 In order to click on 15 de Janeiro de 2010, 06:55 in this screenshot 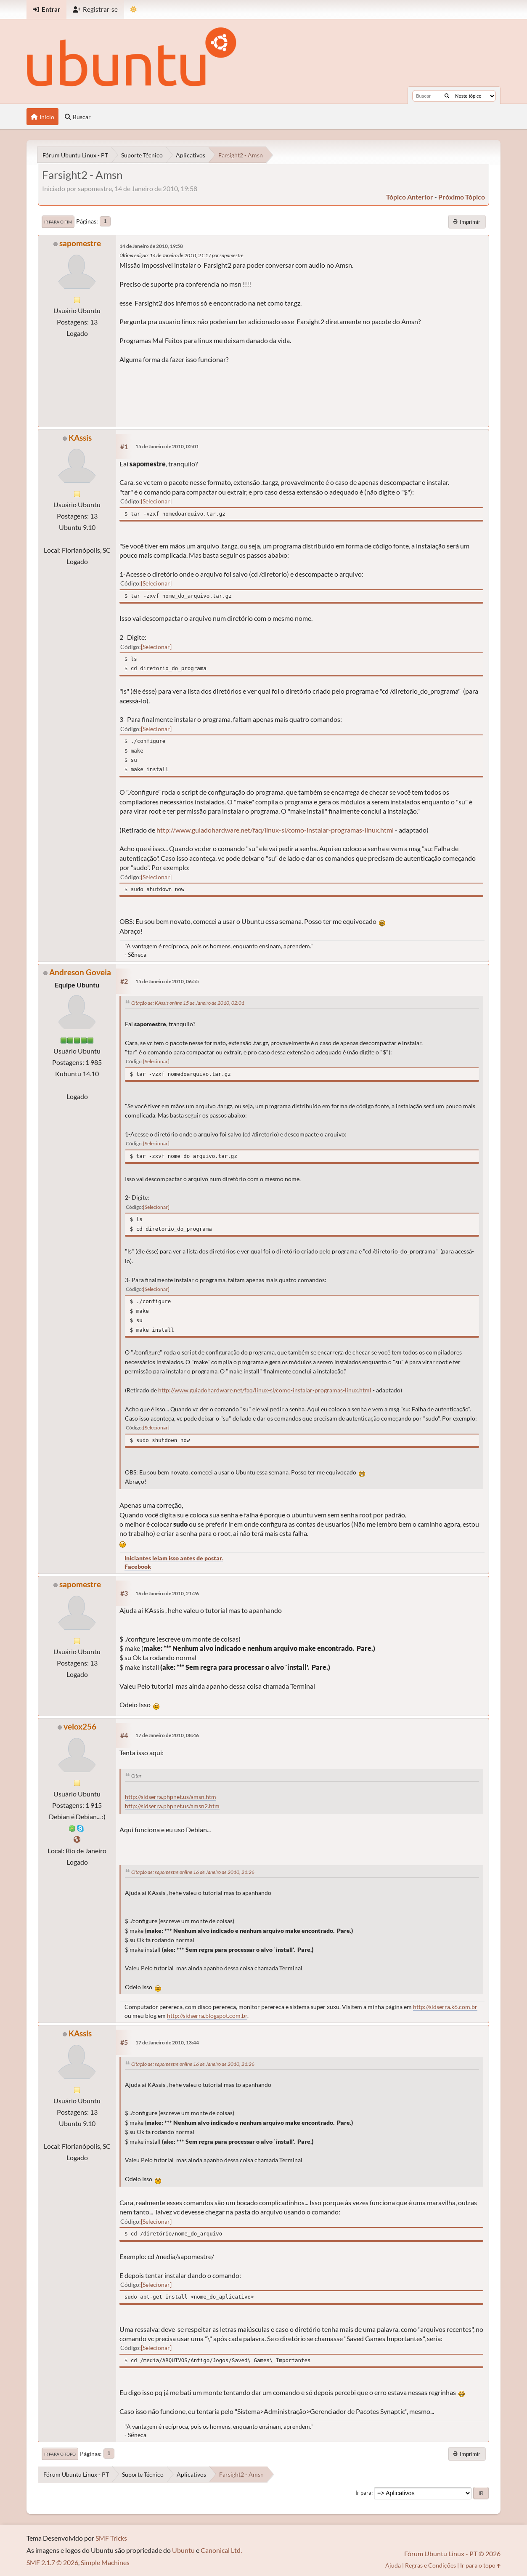, I will do `click(167, 981)`.